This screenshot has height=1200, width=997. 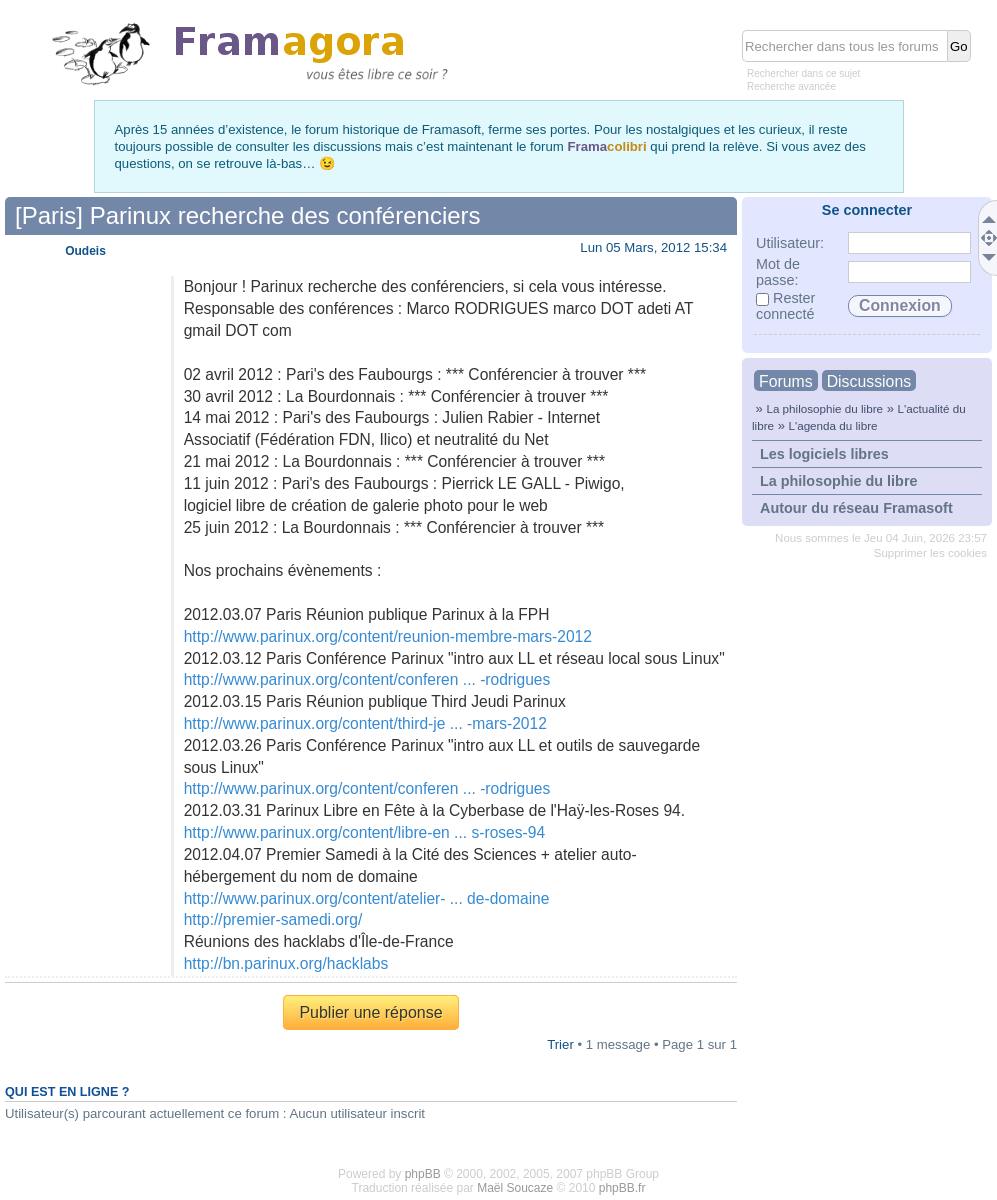 I want to click on Se connecter, so click(x=867, y=210).